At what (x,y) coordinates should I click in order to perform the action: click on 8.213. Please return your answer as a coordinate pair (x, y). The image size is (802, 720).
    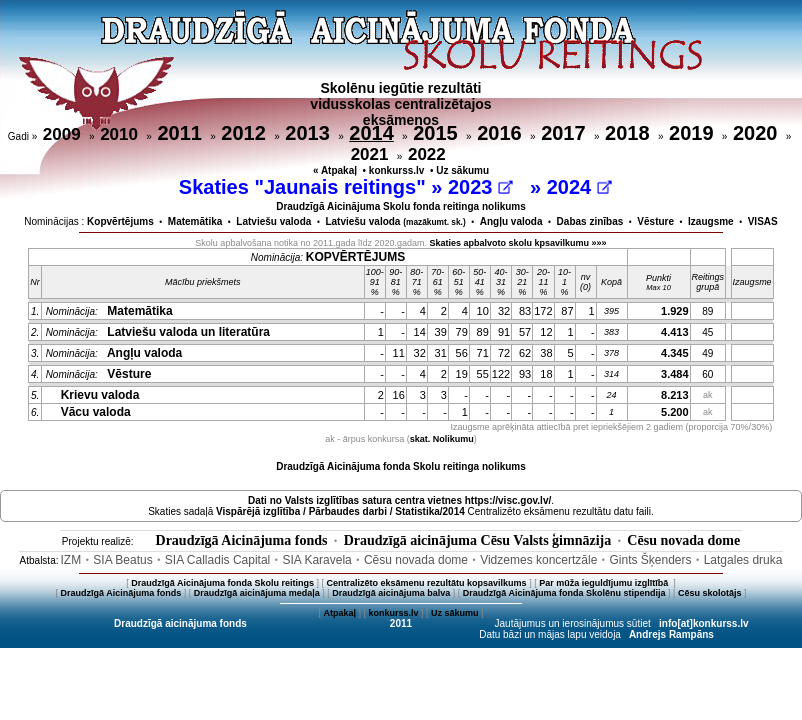
    Looking at the image, I should click on (675, 395).